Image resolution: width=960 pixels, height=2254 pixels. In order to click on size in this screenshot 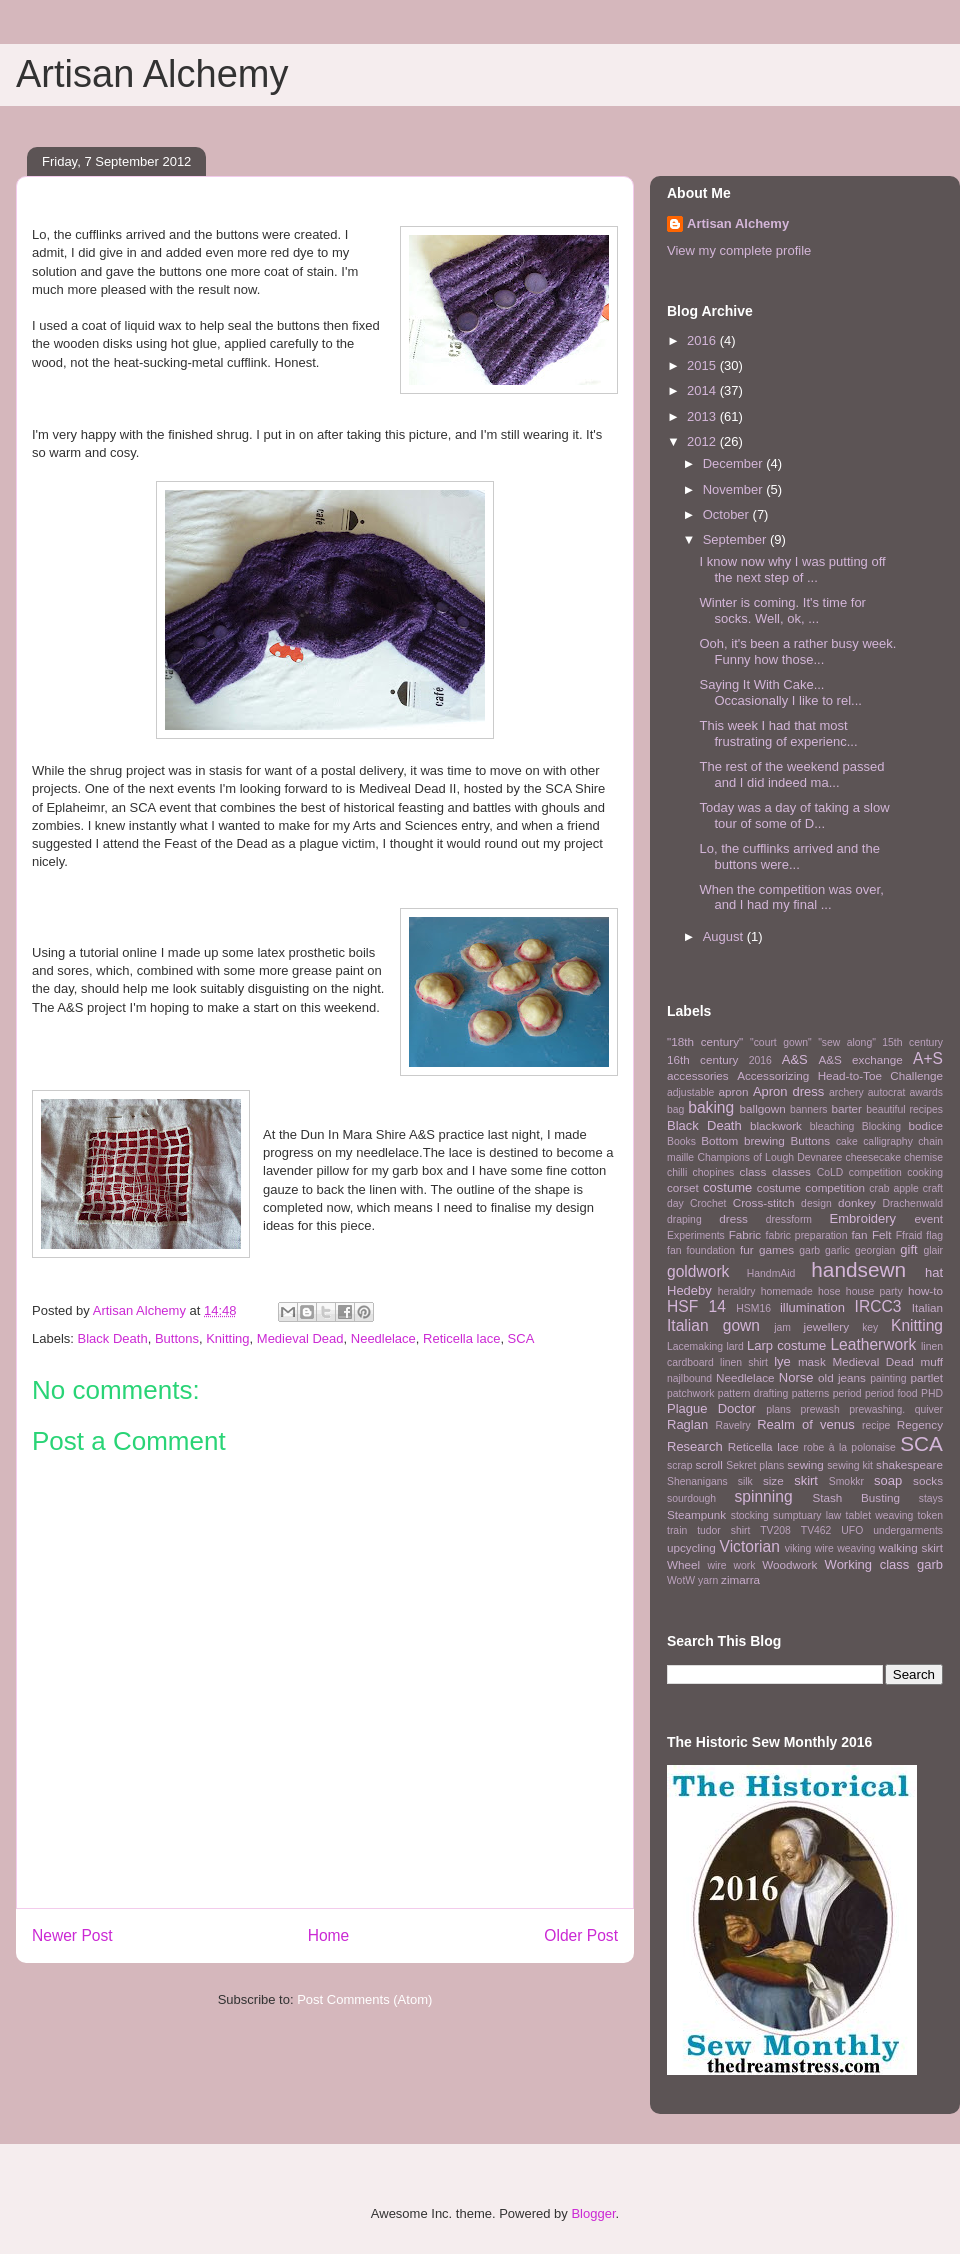, I will do `click(773, 1480)`.